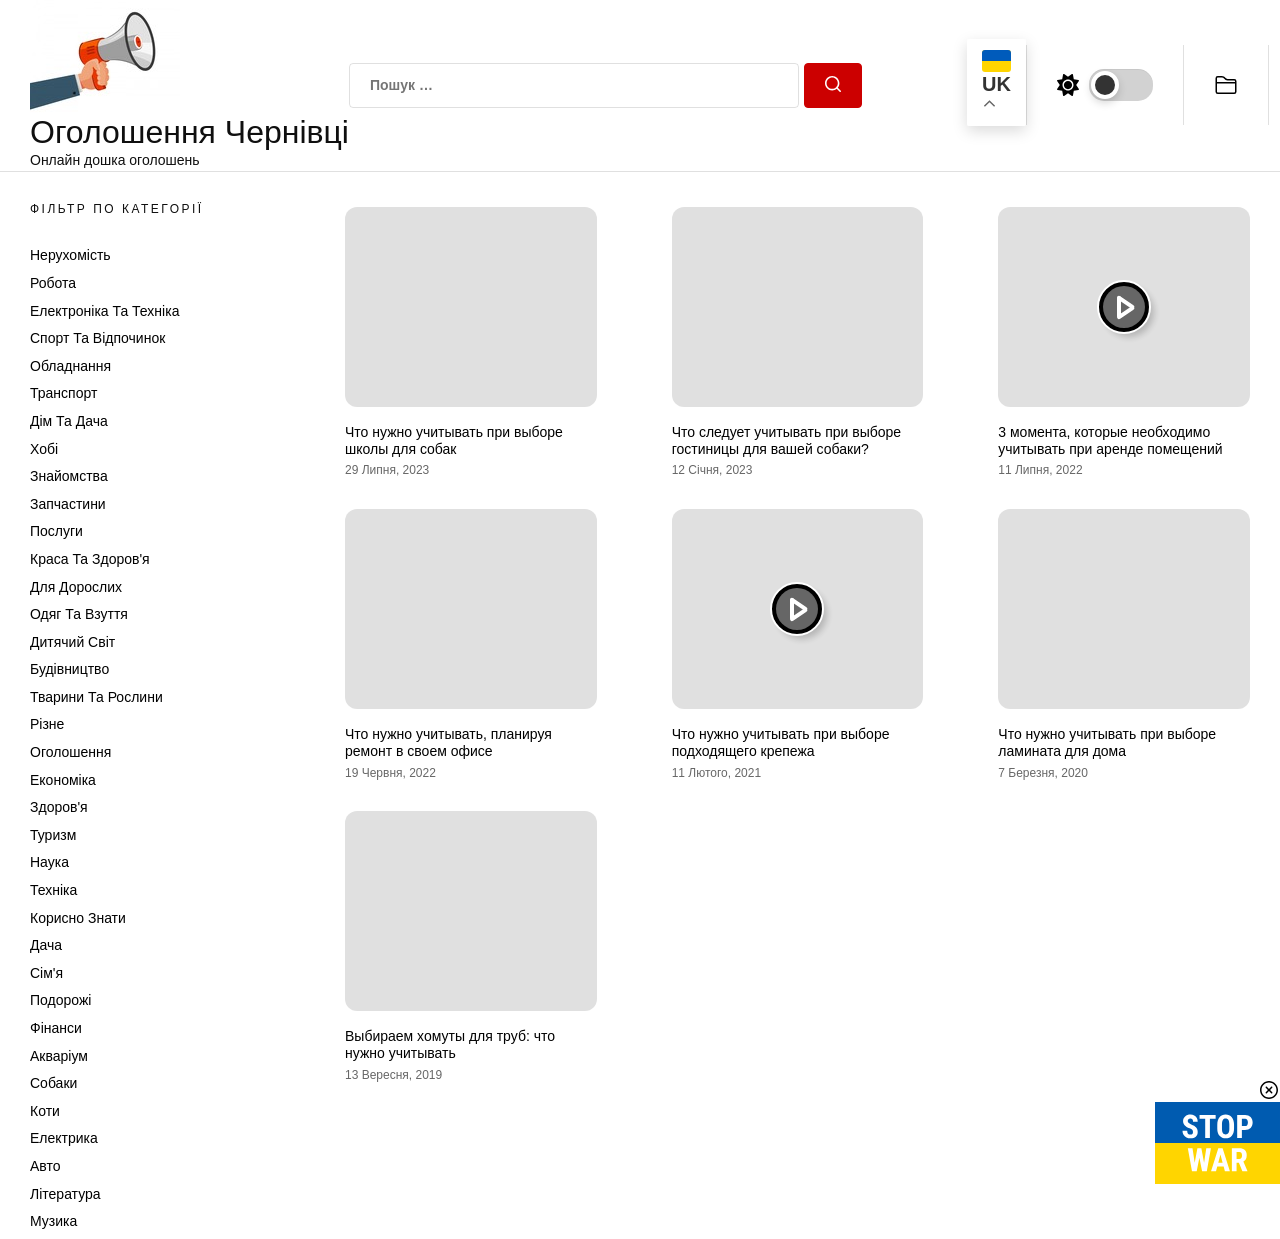  What do you see at coordinates (53, 890) in the screenshot?
I see `Техніка` at bounding box center [53, 890].